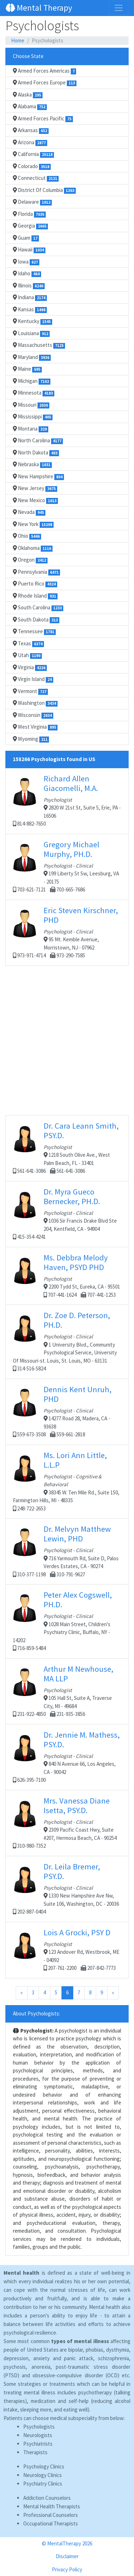  Describe the element at coordinates (32, 357) in the screenshot. I see `Maryland` at that location.